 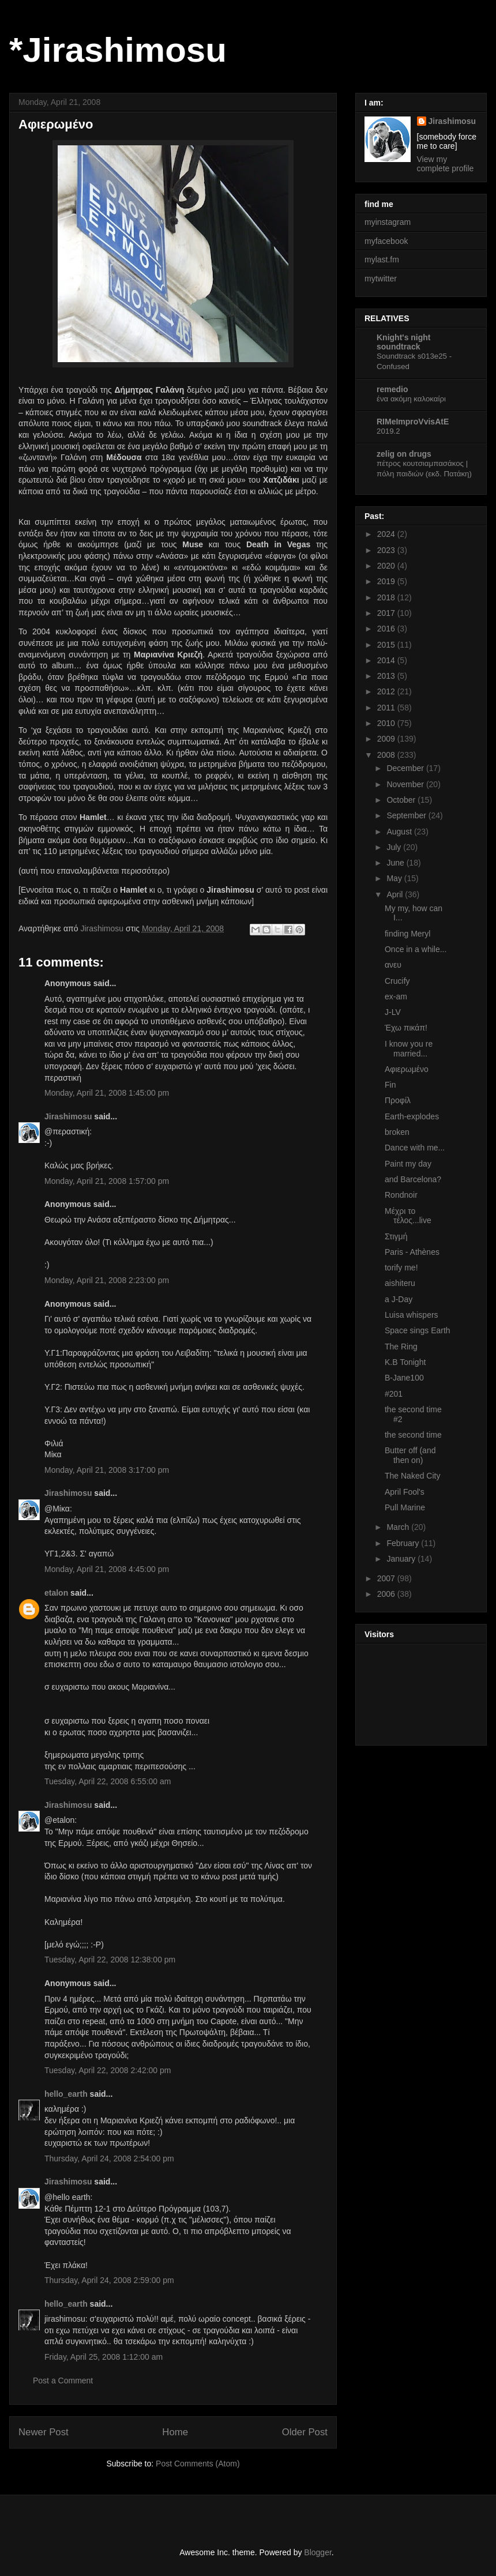 What do you see at coordinates (415, 949) in the screenshot?
I see `Once in a while...` at bounding box center [415, 949].